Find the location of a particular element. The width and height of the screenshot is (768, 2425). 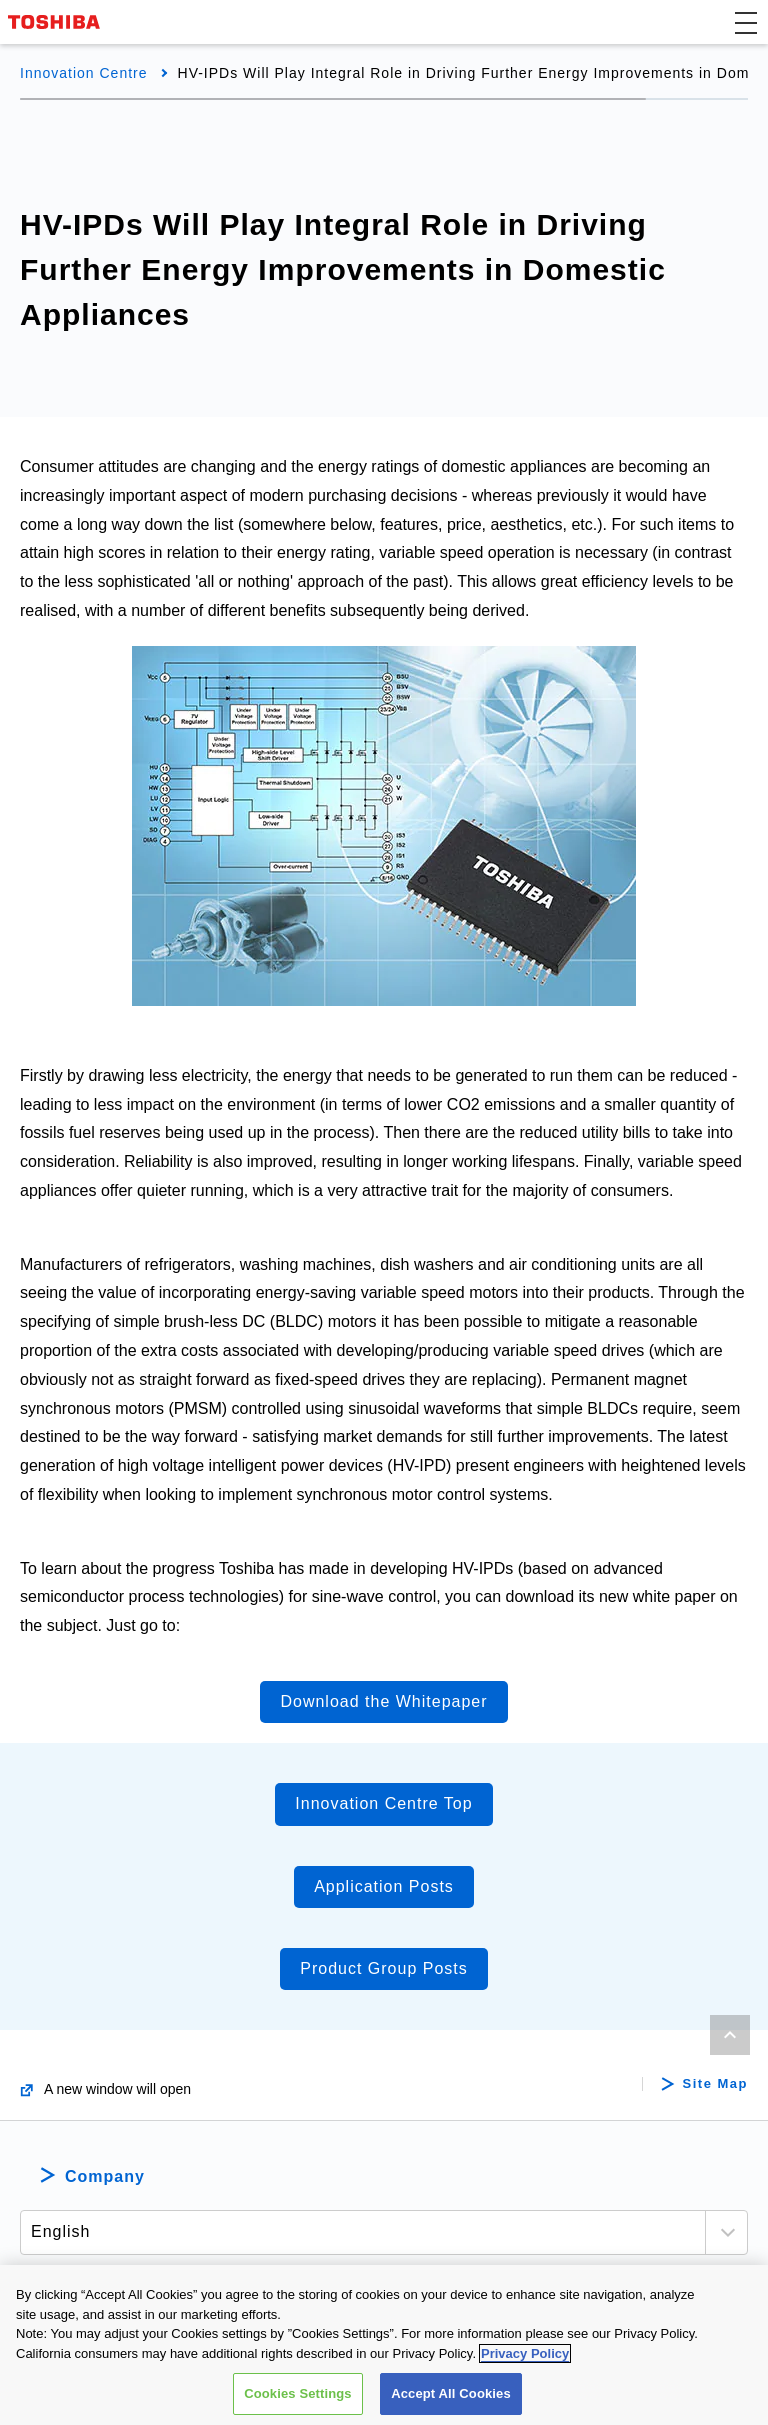

Innovation Centre is located at coordinates (84, 73).